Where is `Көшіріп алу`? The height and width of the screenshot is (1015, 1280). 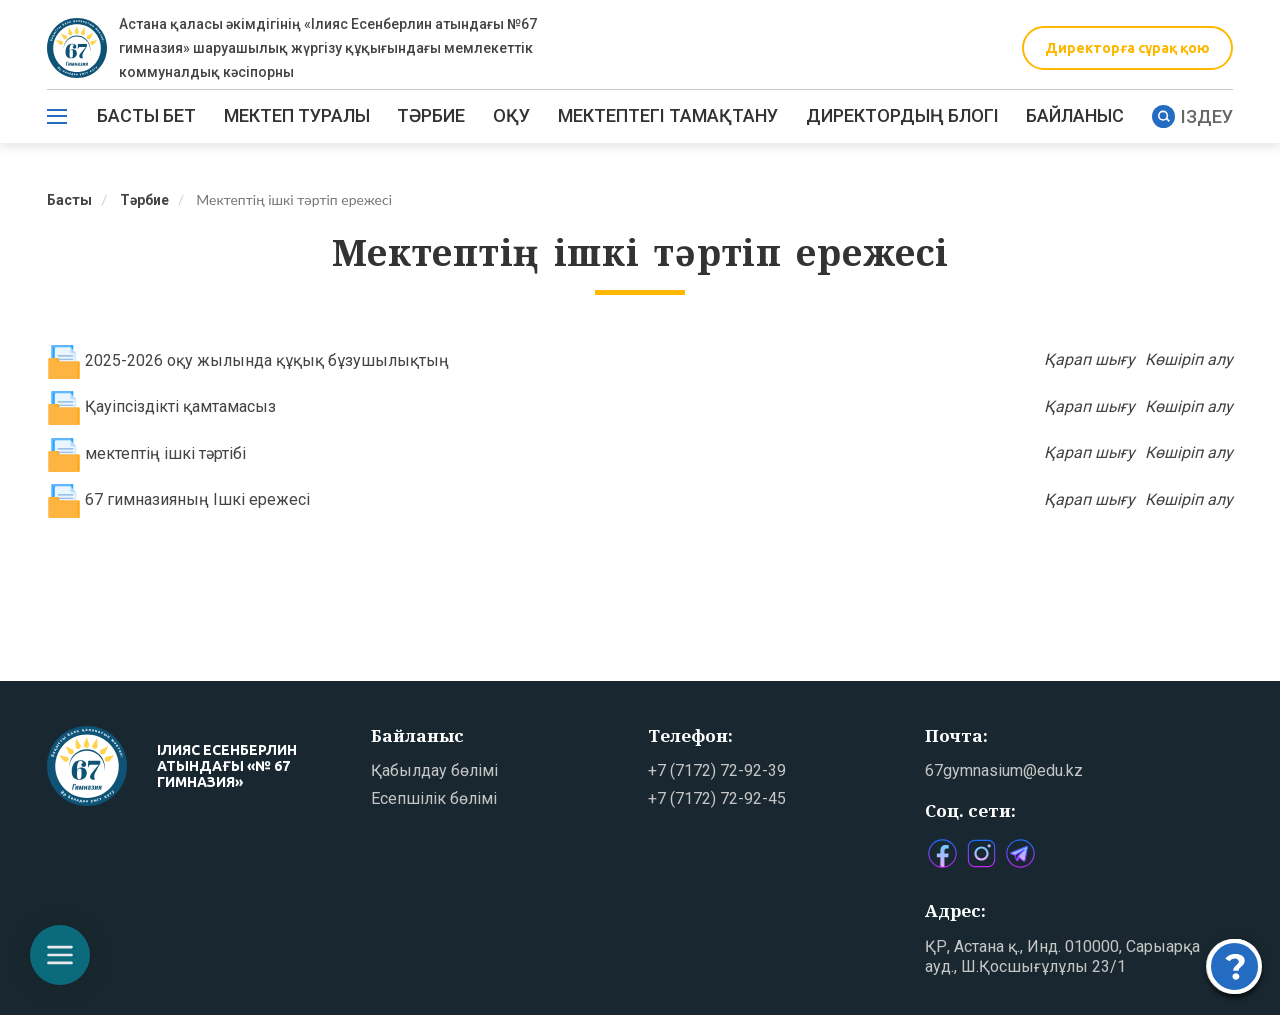 Көшіріп алу is located at coordinates (1189, 359).